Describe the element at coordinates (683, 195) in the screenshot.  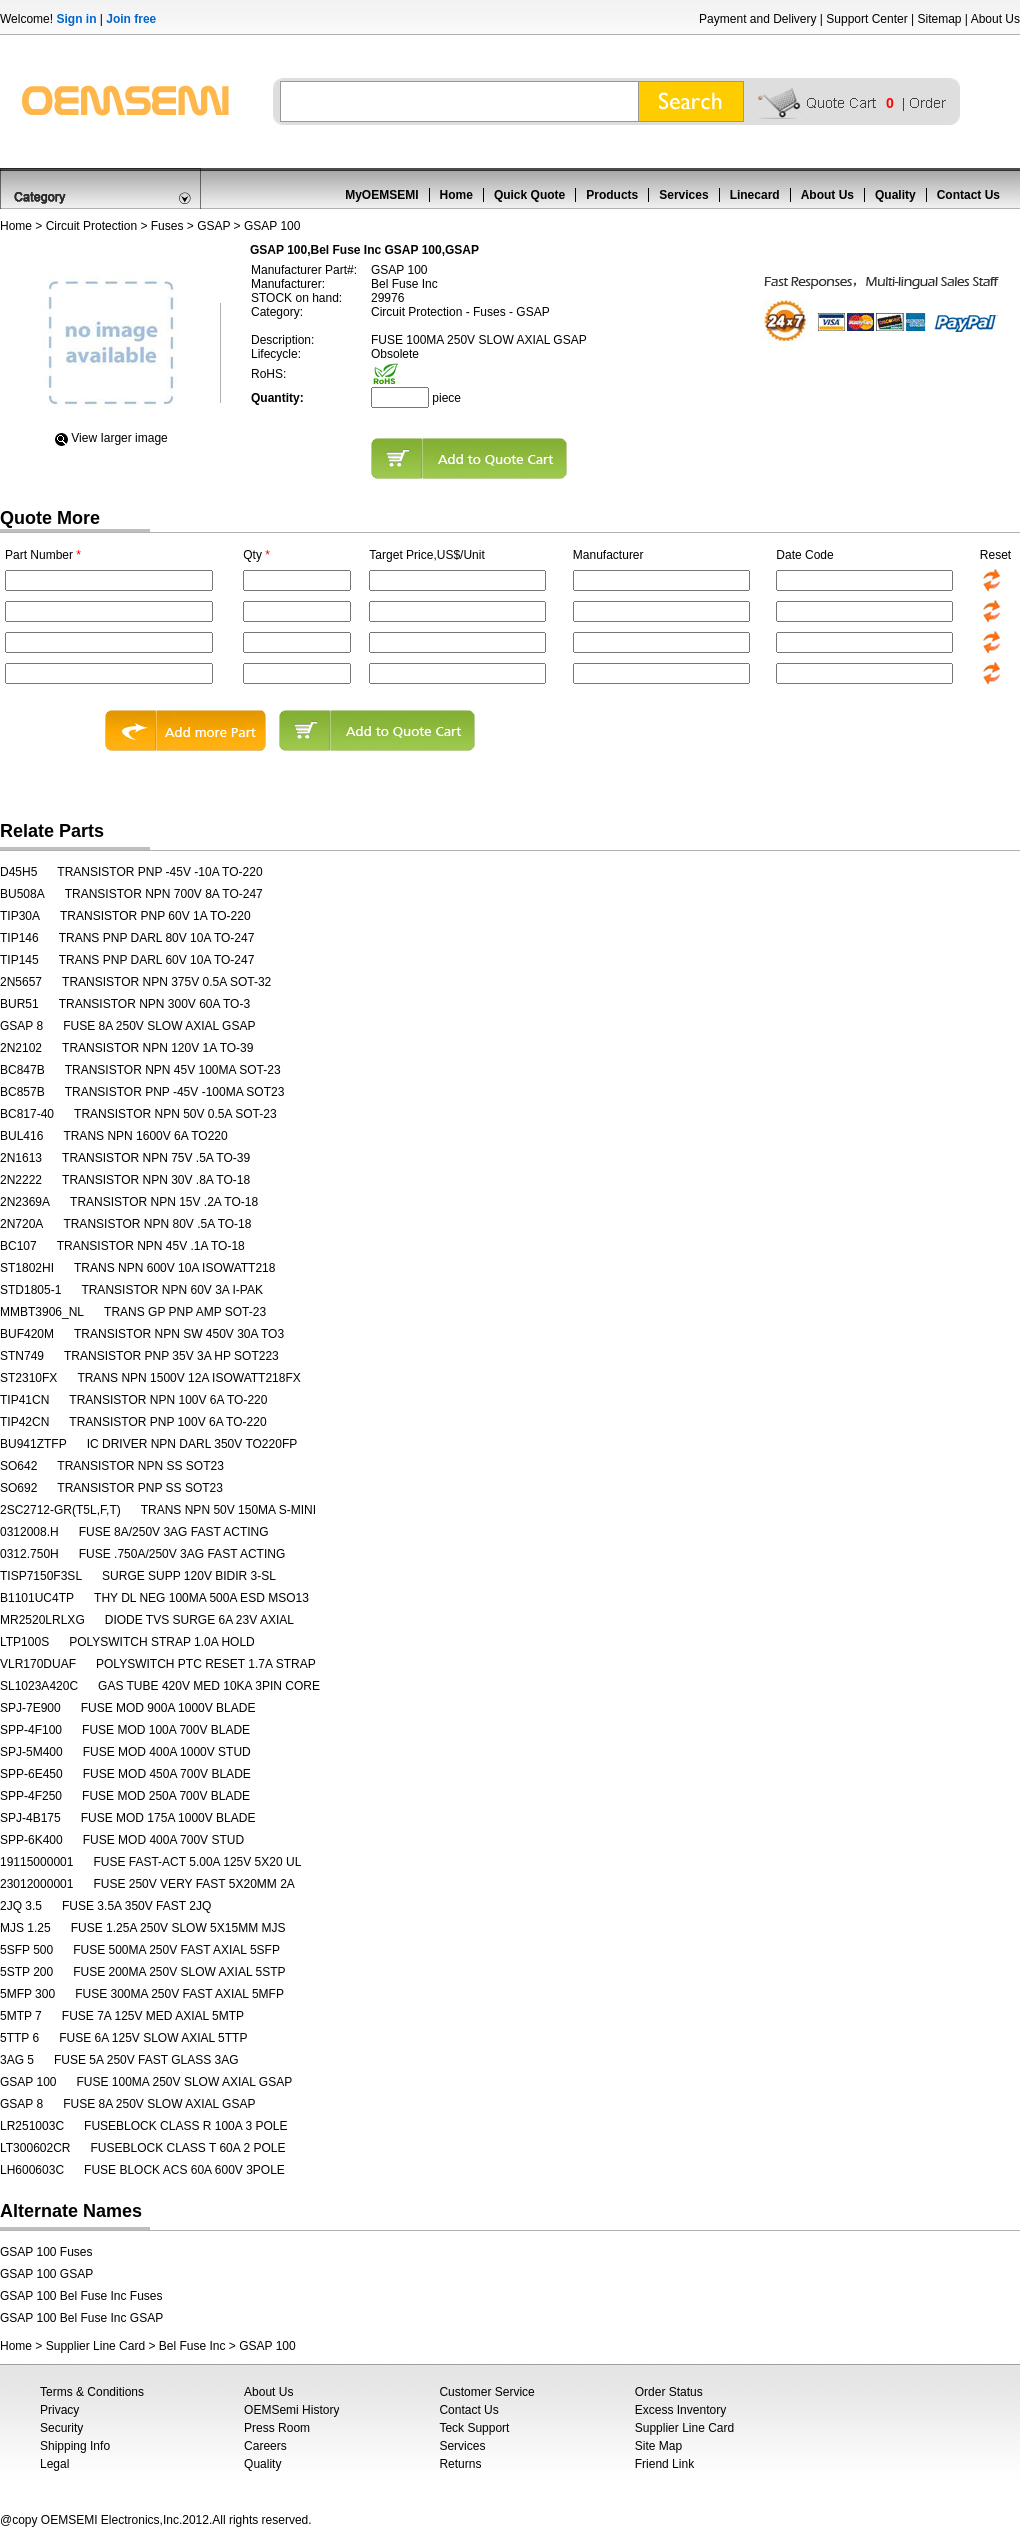
I see `Services` at that location.